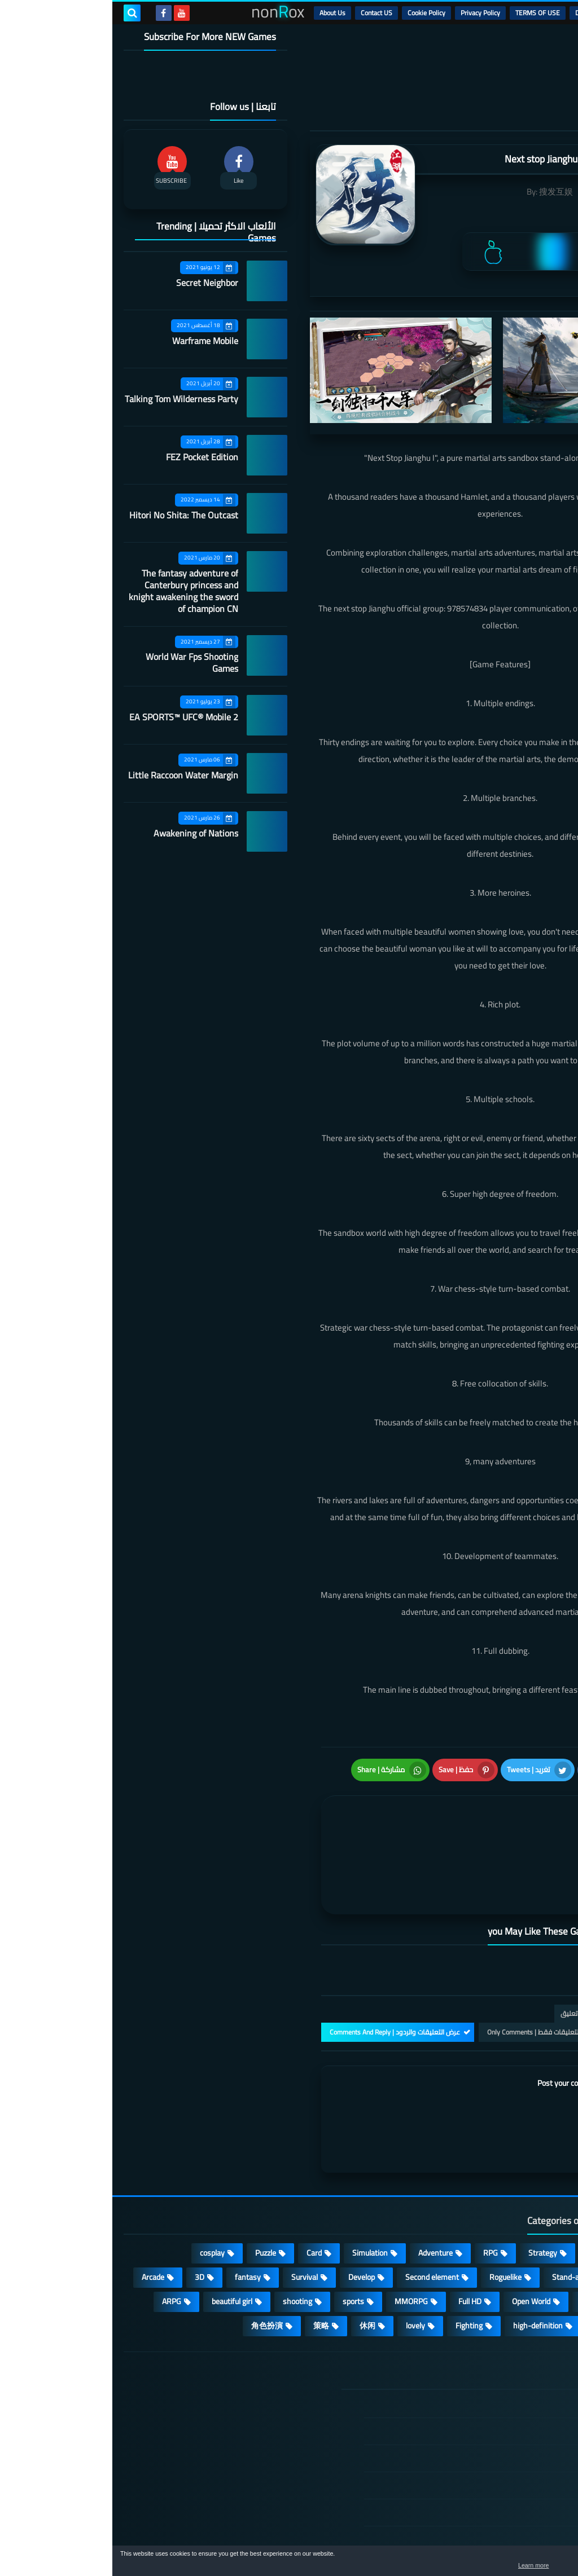  Describe the element at coordinates (90, 456) in the screenshot. I see `FEZ Pocket Edition` at that location.